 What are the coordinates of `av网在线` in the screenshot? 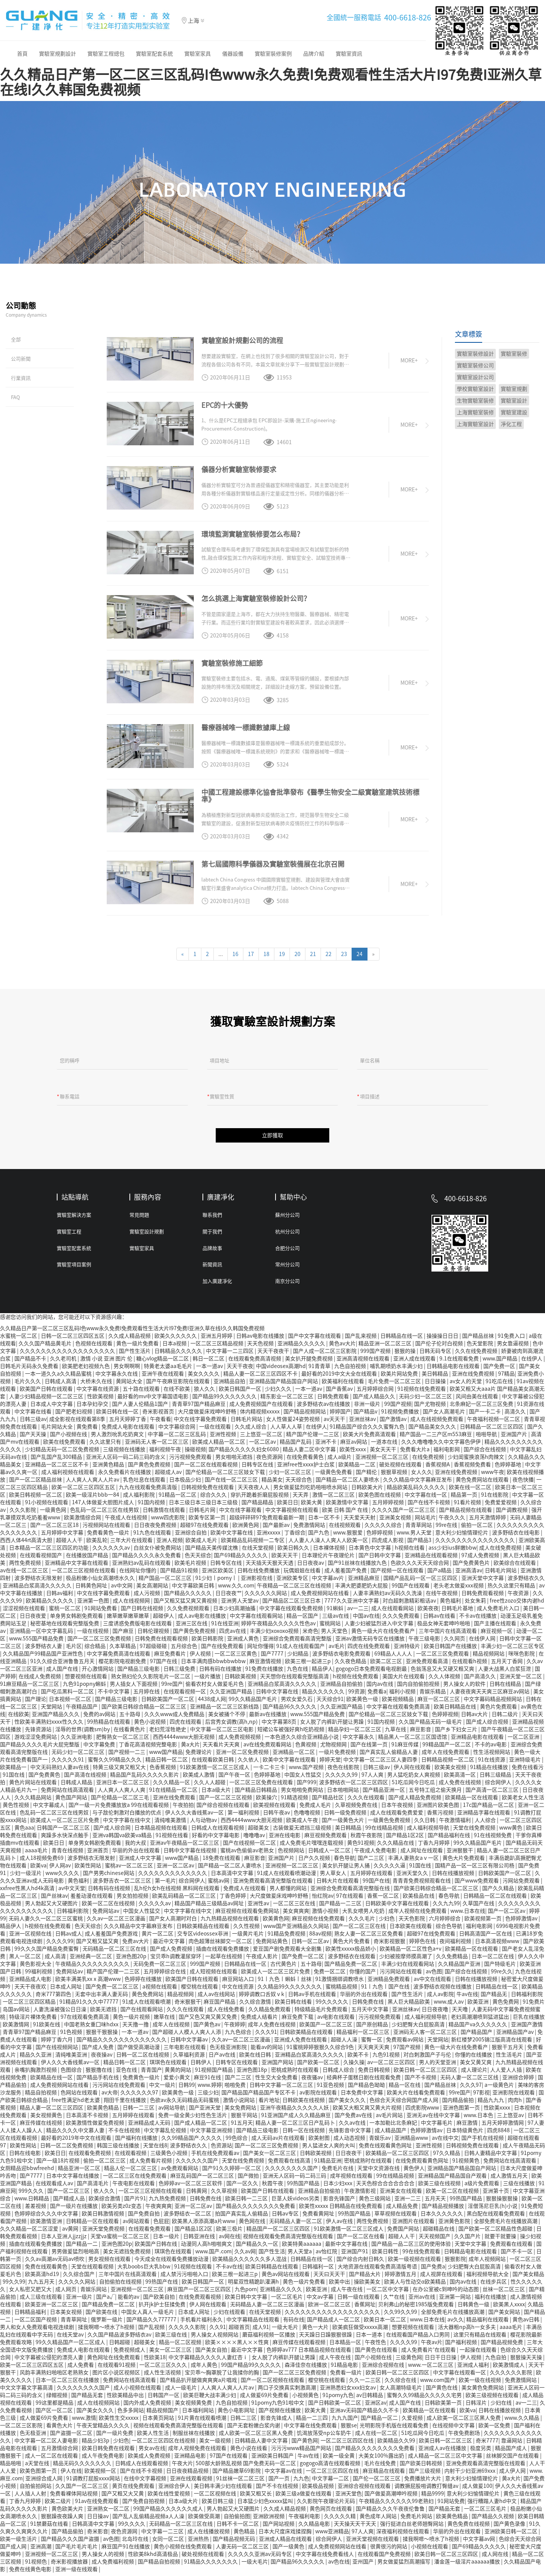 It's located at (229, 2239).